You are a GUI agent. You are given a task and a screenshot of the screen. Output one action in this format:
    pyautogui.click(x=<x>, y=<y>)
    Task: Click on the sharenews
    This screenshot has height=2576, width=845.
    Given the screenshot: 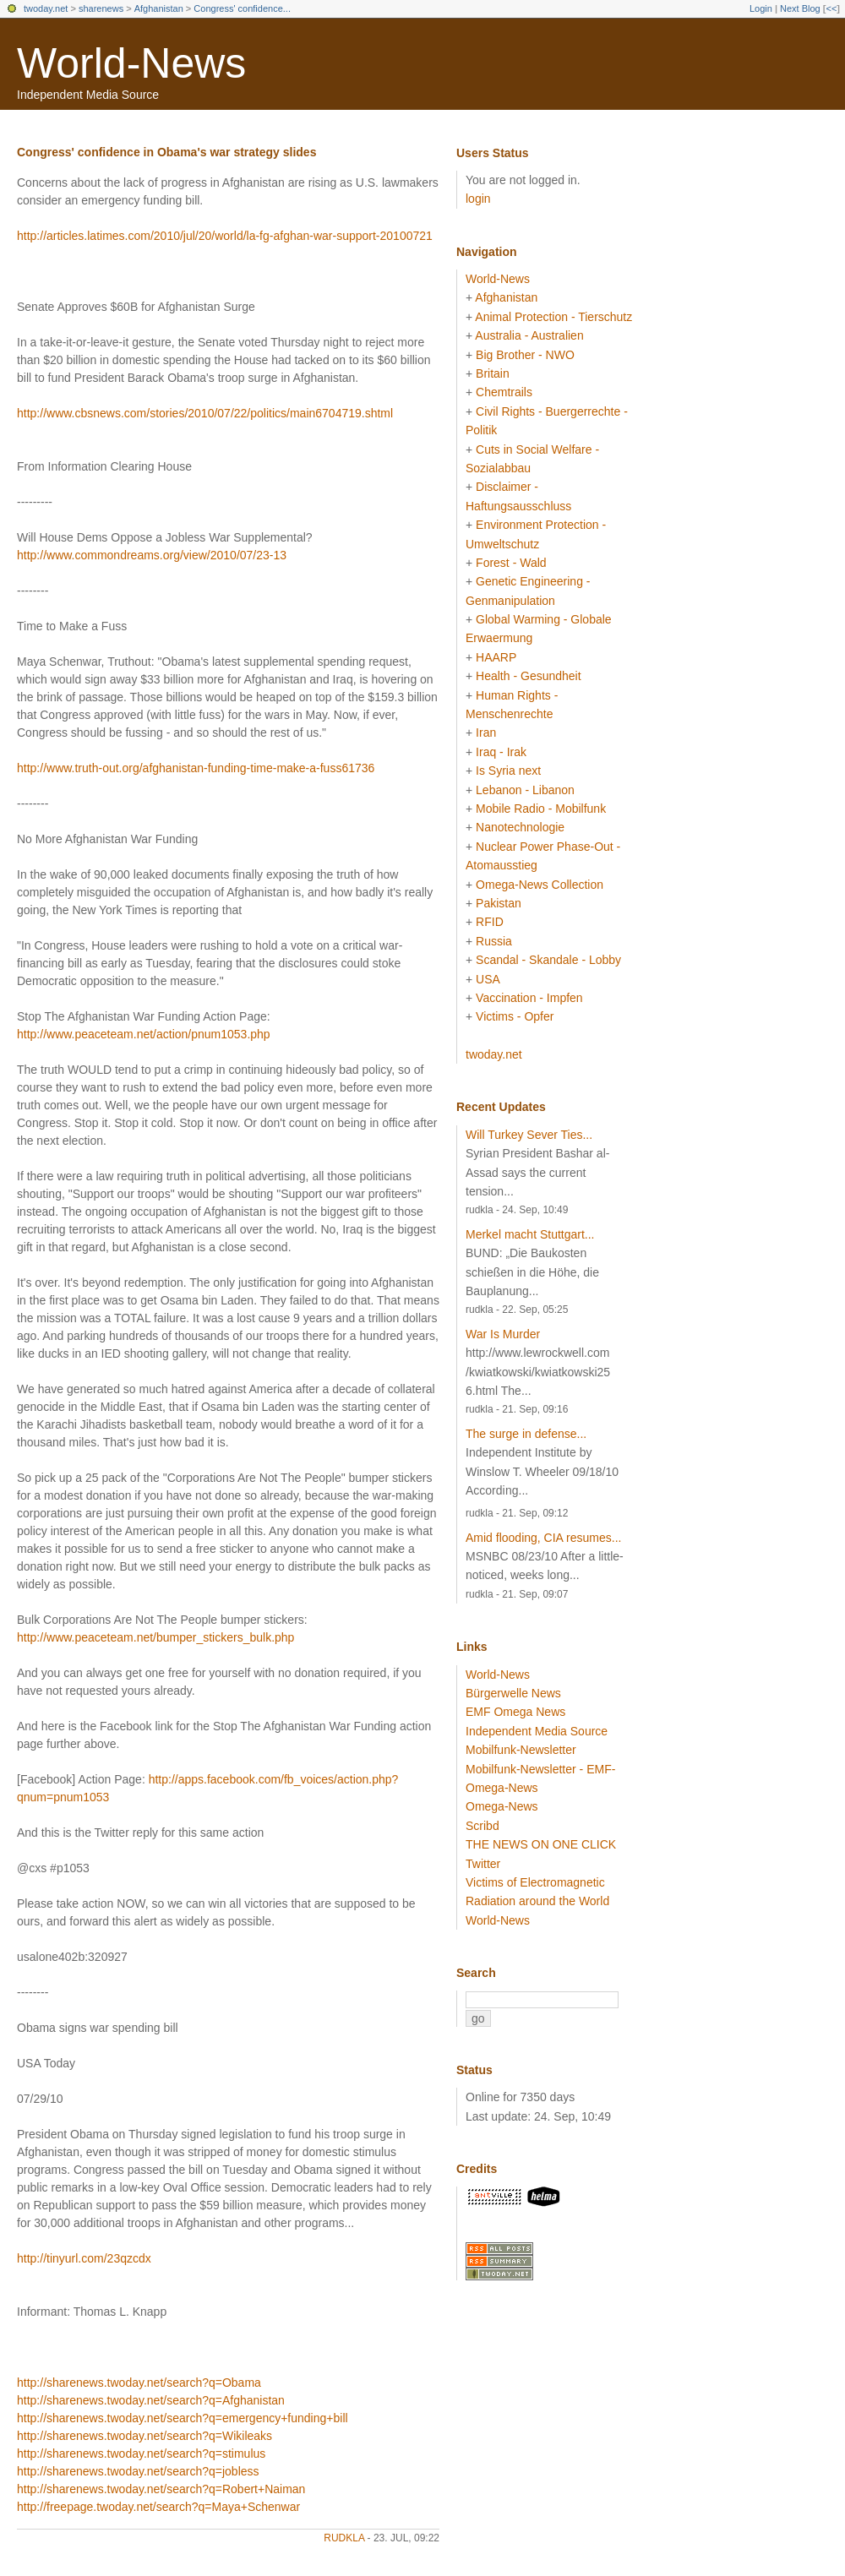 What is the action you would take?
    pyautogui.click(x=101, y=8)
    